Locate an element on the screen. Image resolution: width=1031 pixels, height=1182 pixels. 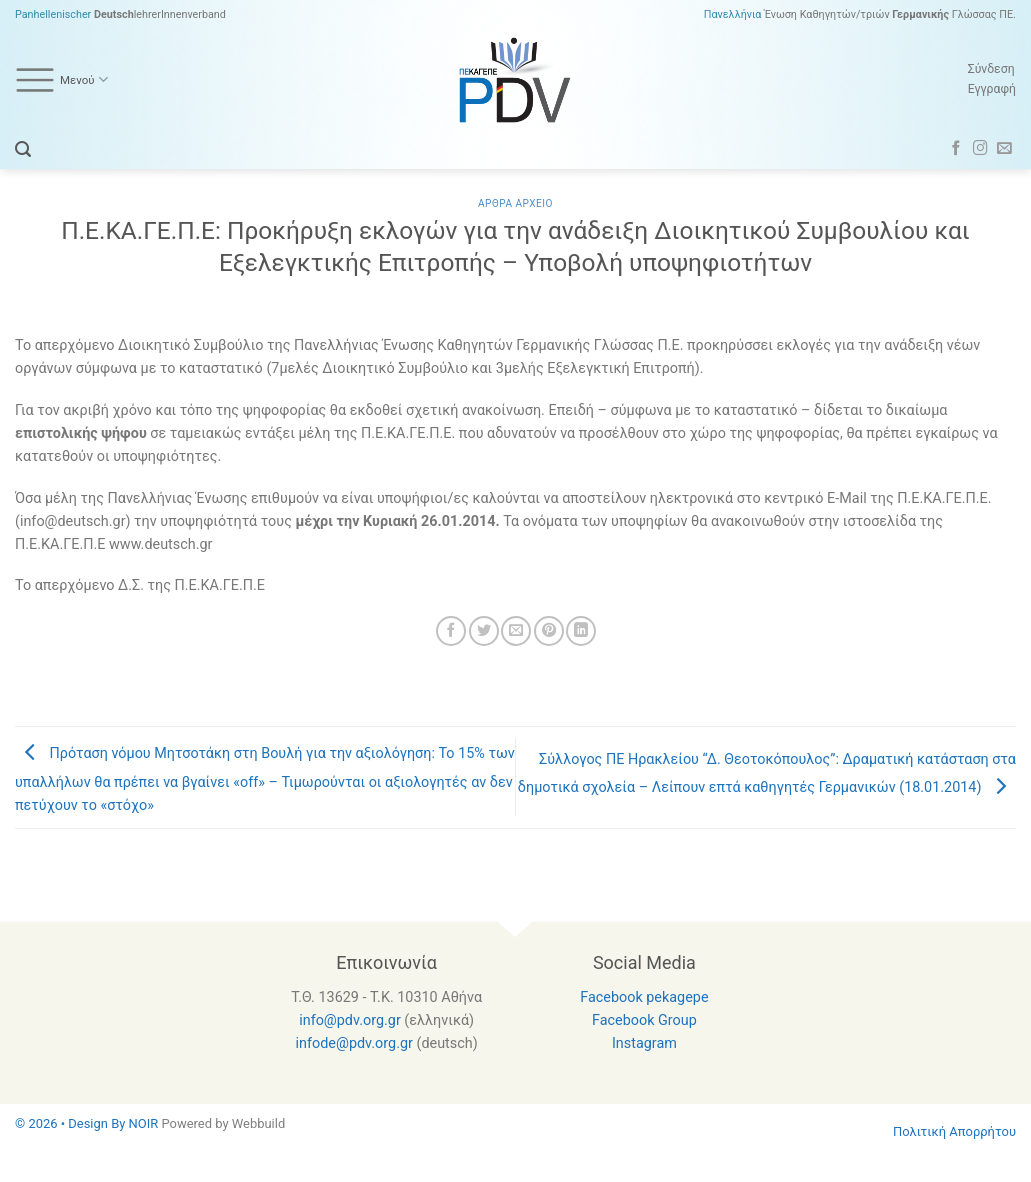
© 2026 • Design By is located at coordinates (72, 1123).